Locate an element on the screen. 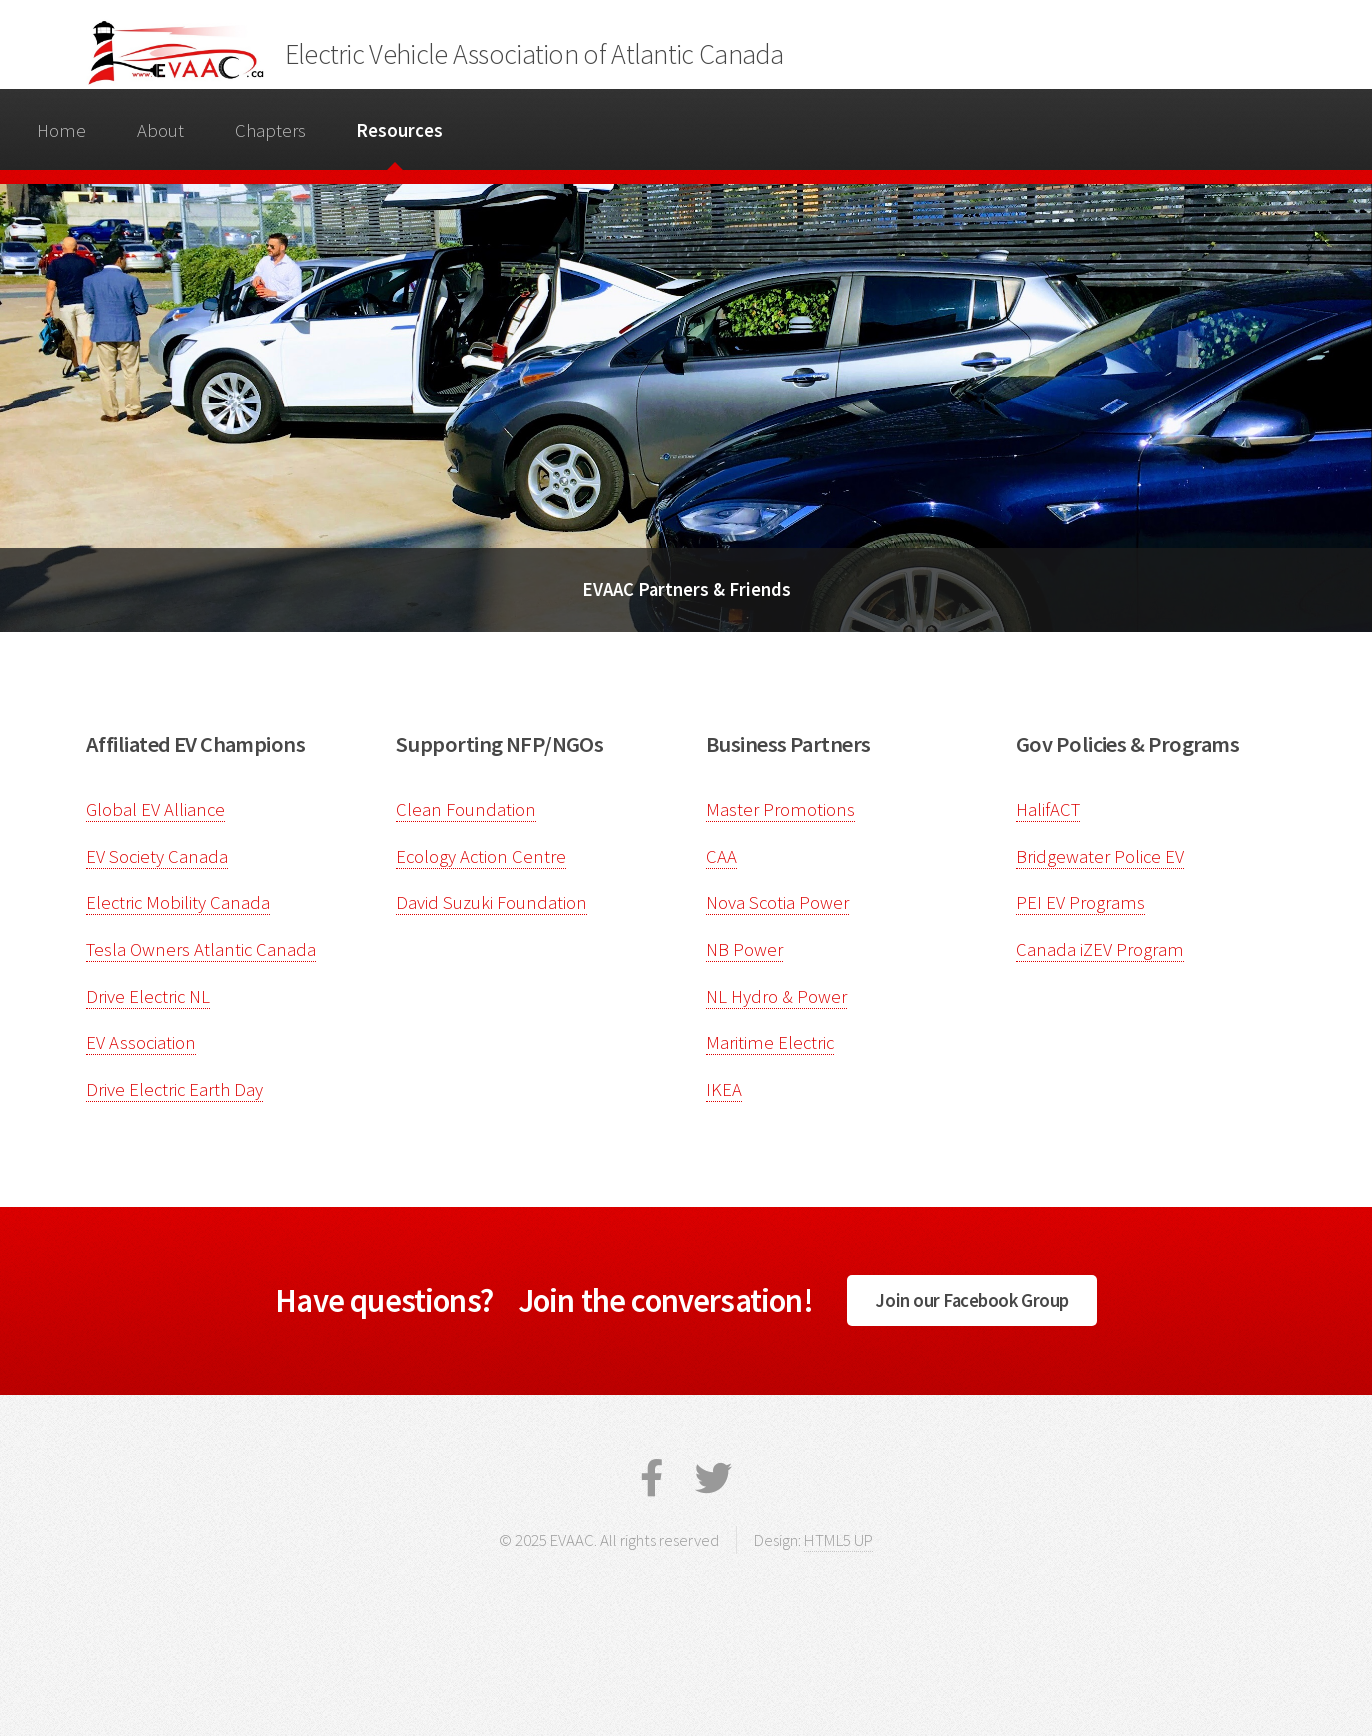 The image size is (1372, 1736). Drive Electric NL is located at coordinates (148, 996).